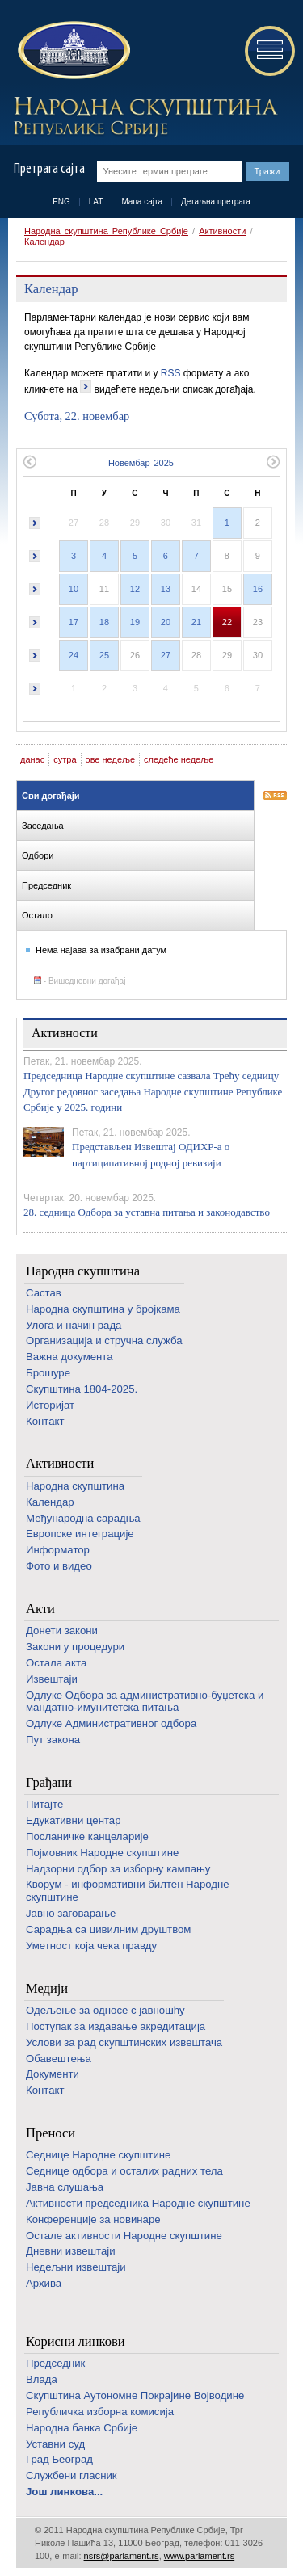 Image resolution: width=303 pixels, height=2576 pixels. Describe the element at coordinates (73, 655) in the screenshot. I see `24` at that location.